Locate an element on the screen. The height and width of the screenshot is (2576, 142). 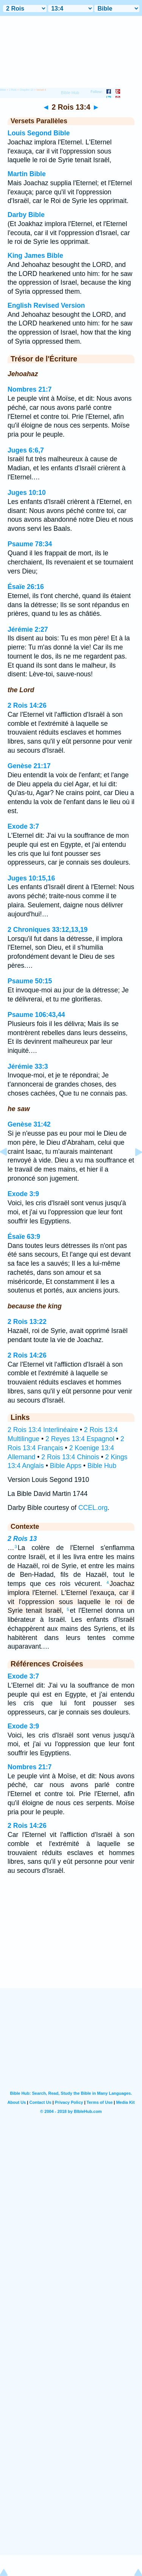
Ésaïe 26:16 is located at coordinates (26, 587).